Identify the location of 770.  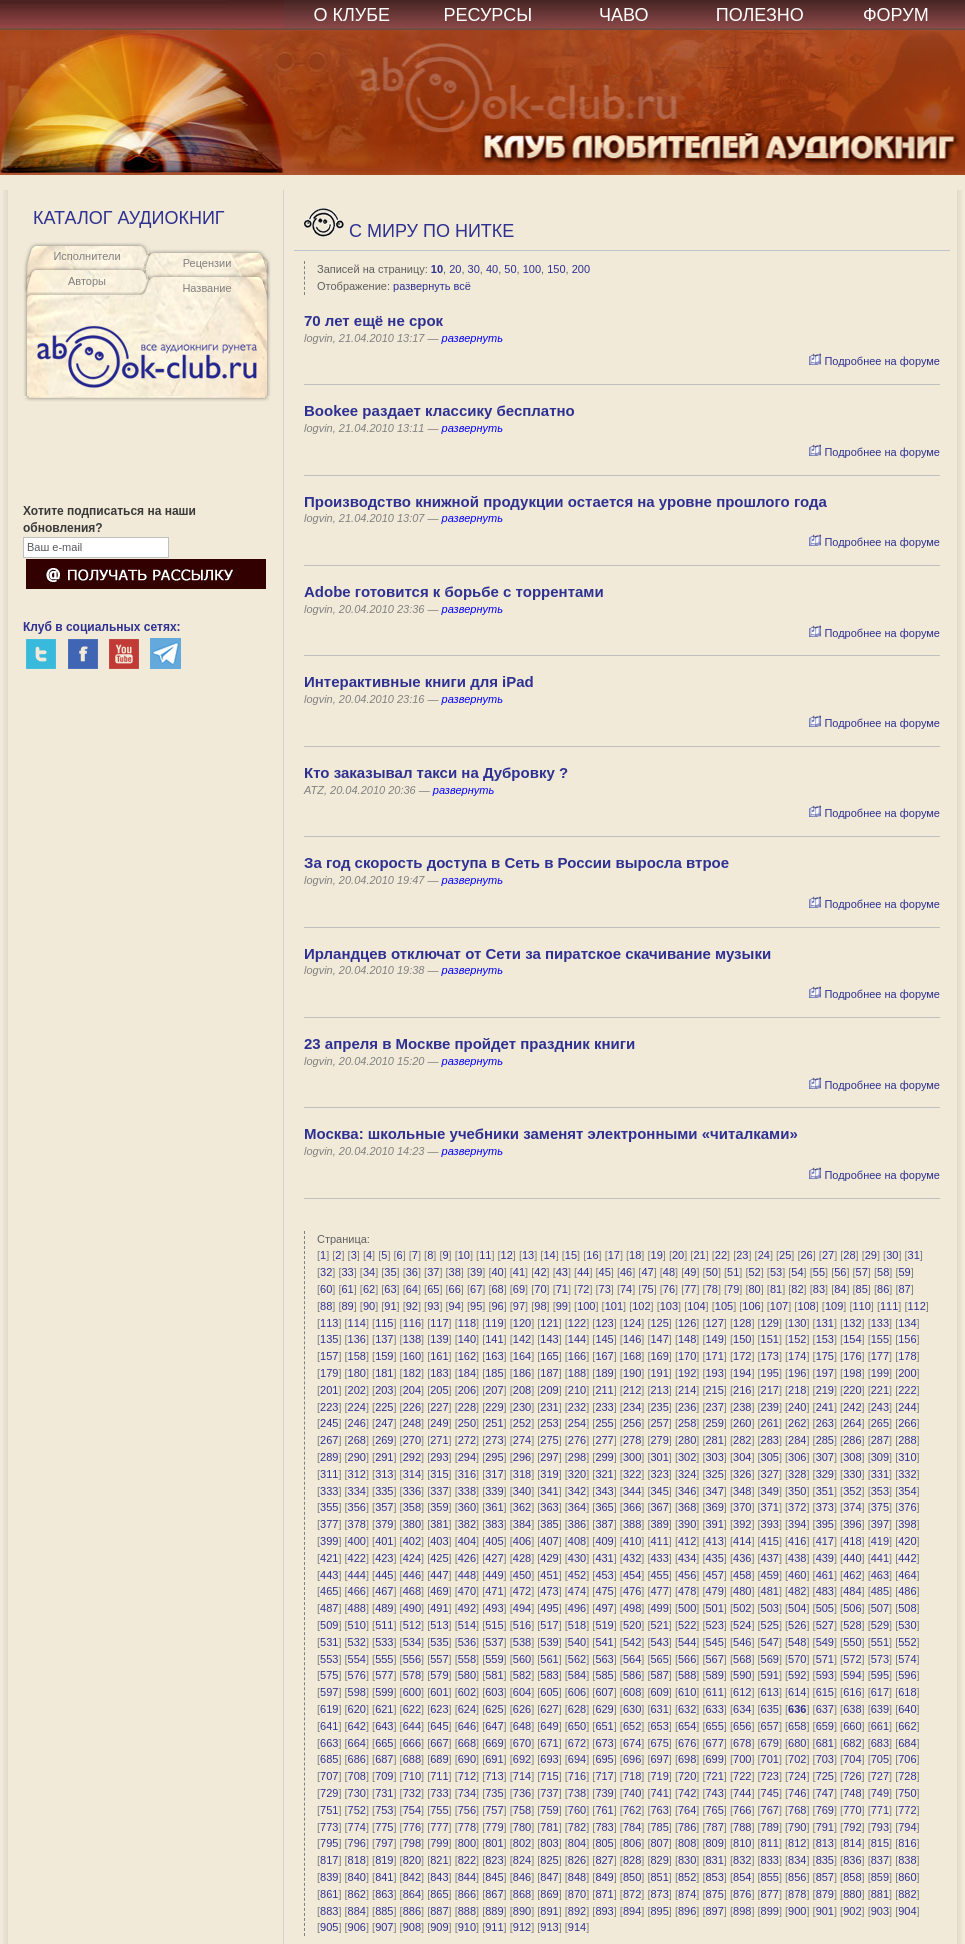
(852, 1810).